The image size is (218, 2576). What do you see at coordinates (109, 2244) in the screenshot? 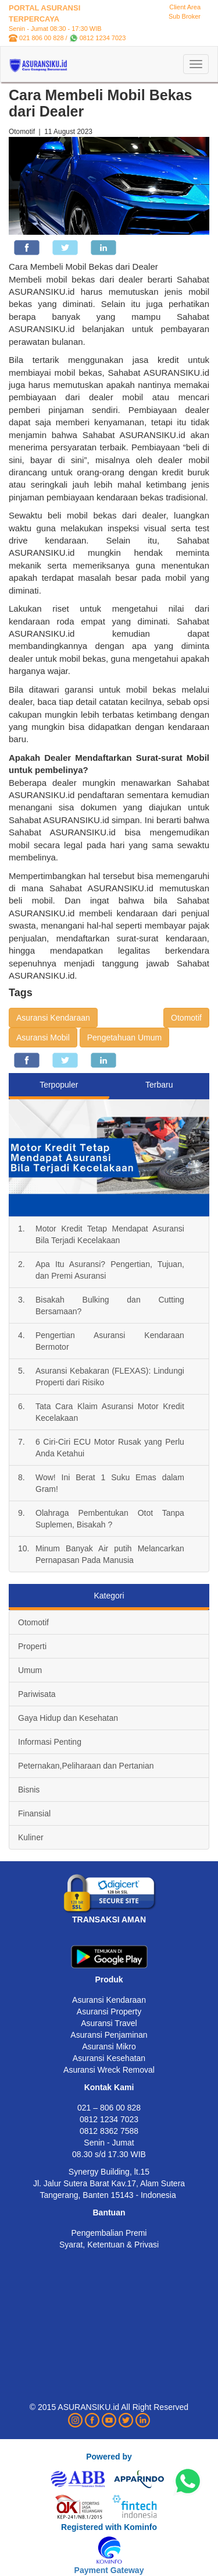
I see `Syarat, Ketentuan & Privasi` at bounding box center [109, 2244].